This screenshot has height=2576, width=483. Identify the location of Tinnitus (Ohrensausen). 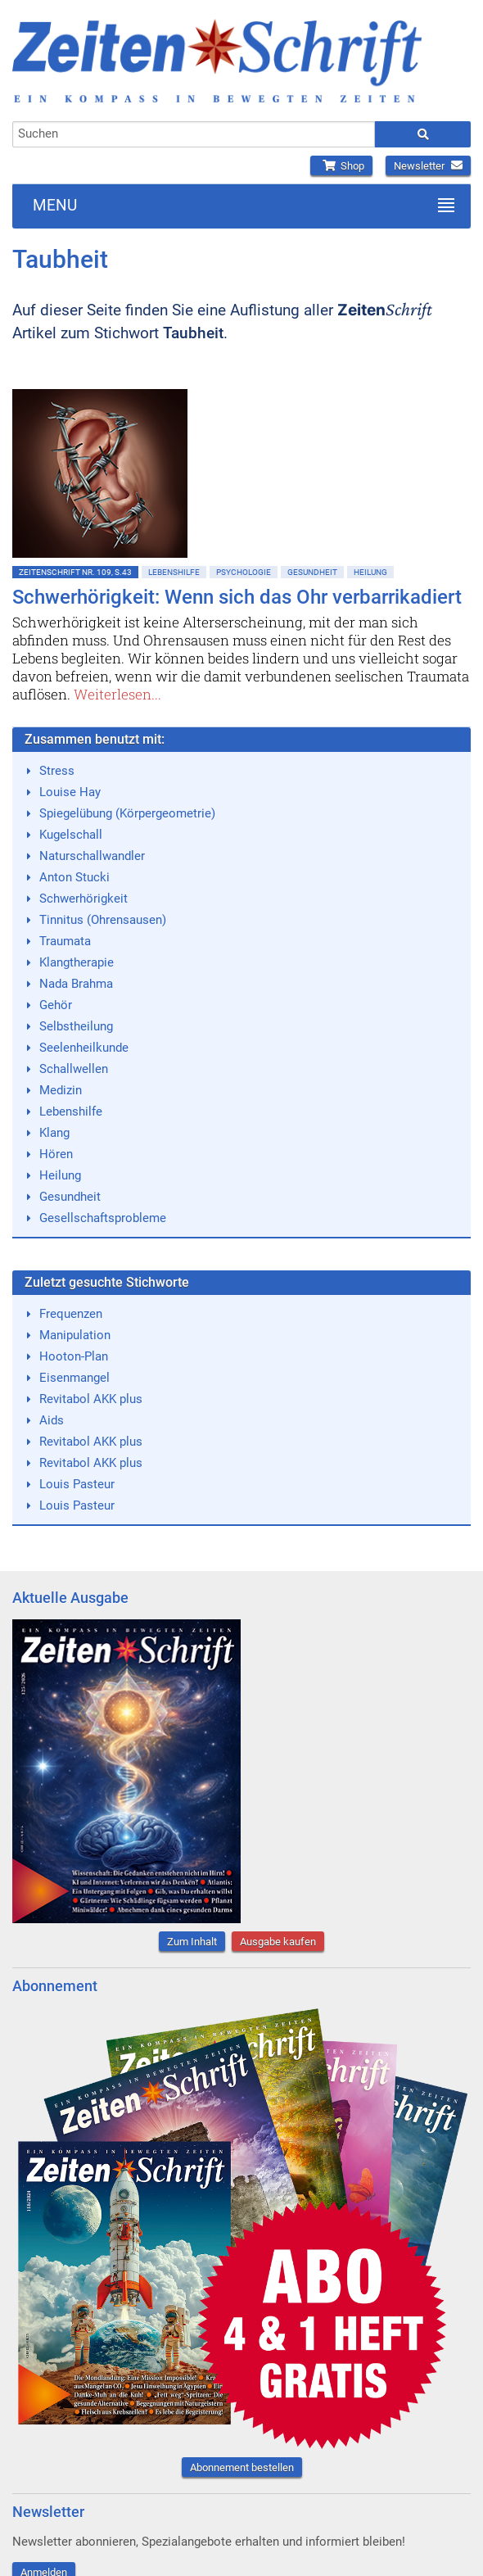
(102, 919).